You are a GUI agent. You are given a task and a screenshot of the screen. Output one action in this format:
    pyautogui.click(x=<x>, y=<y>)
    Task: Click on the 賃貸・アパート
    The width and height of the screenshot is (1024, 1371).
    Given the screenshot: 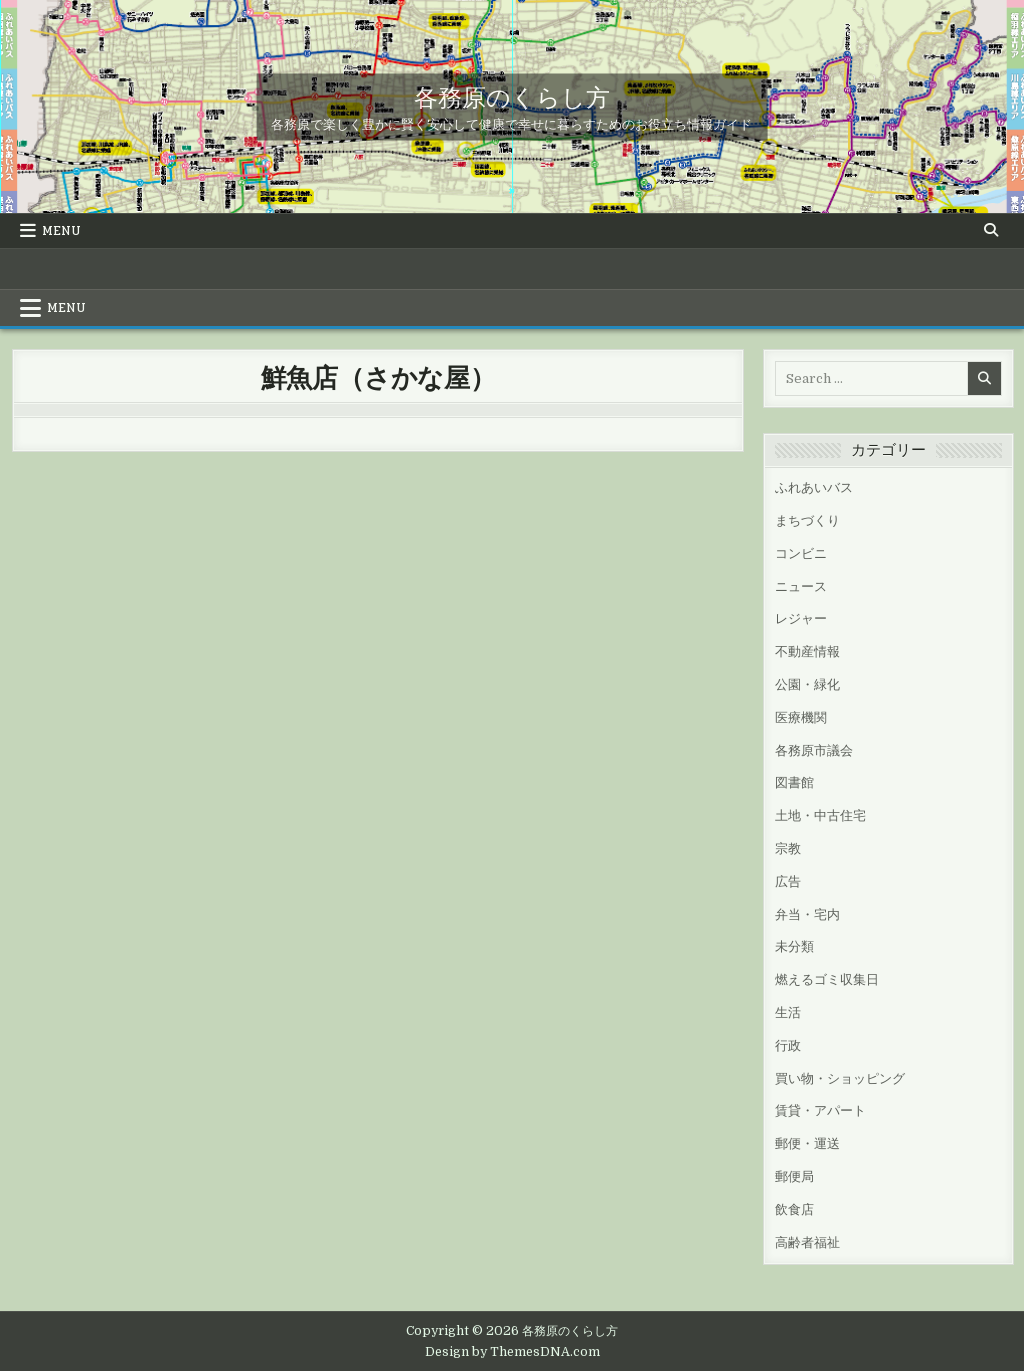 What is the action you would take?
    pyautogui.click(x=820, y=1110)
    